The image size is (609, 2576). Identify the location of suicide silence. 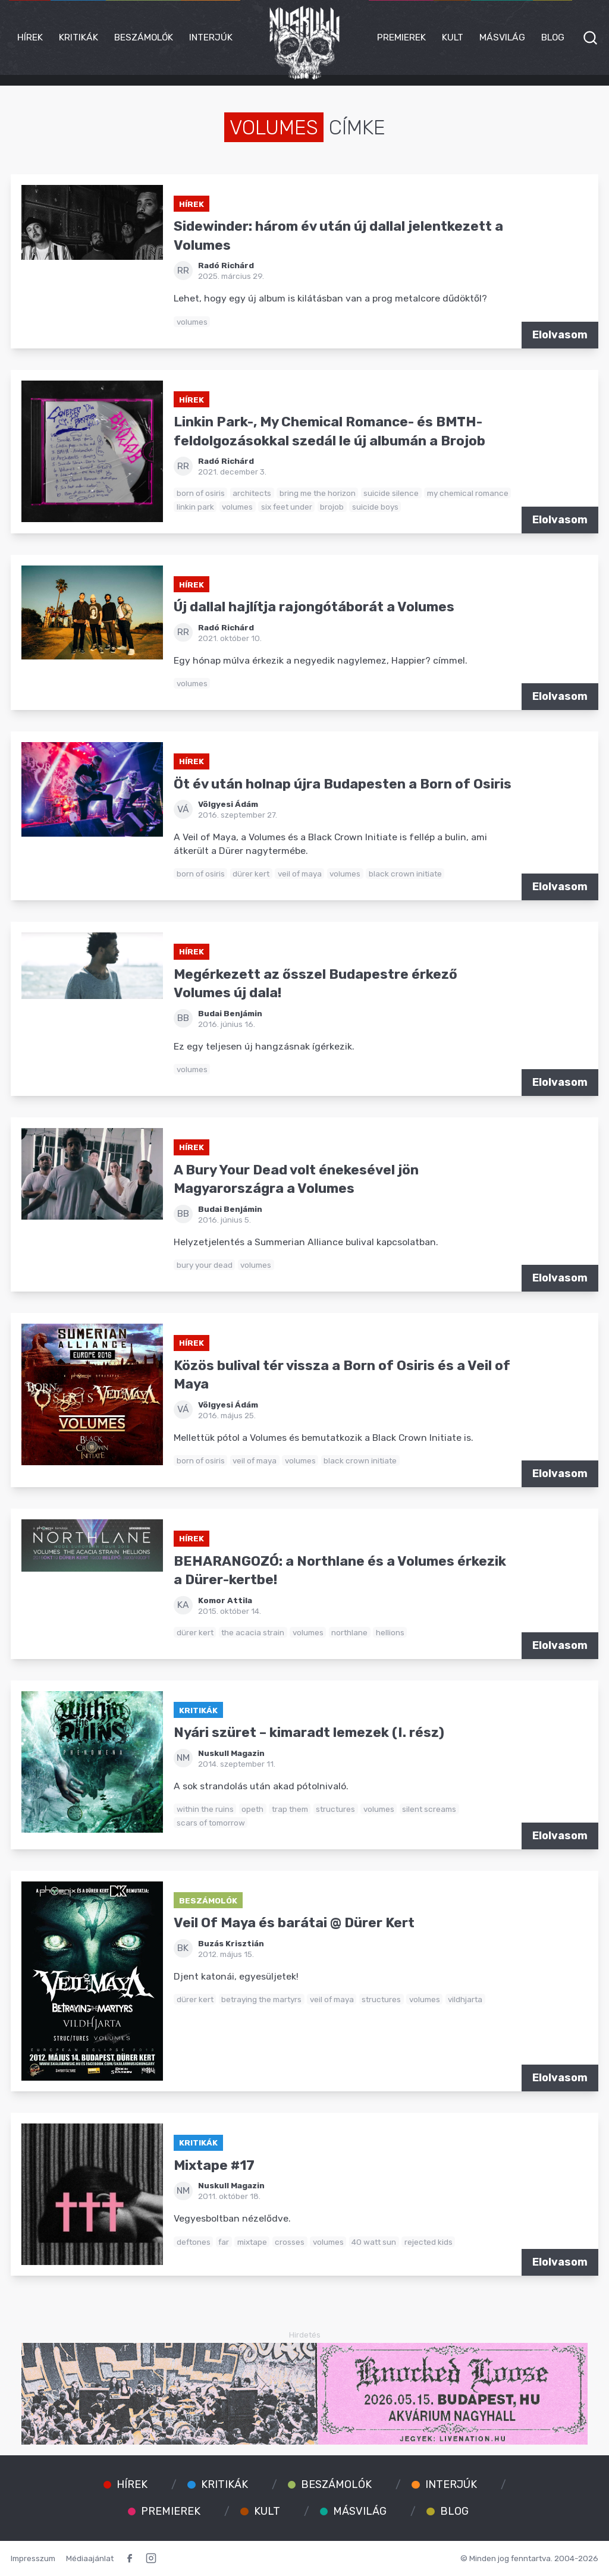
(391, 493).